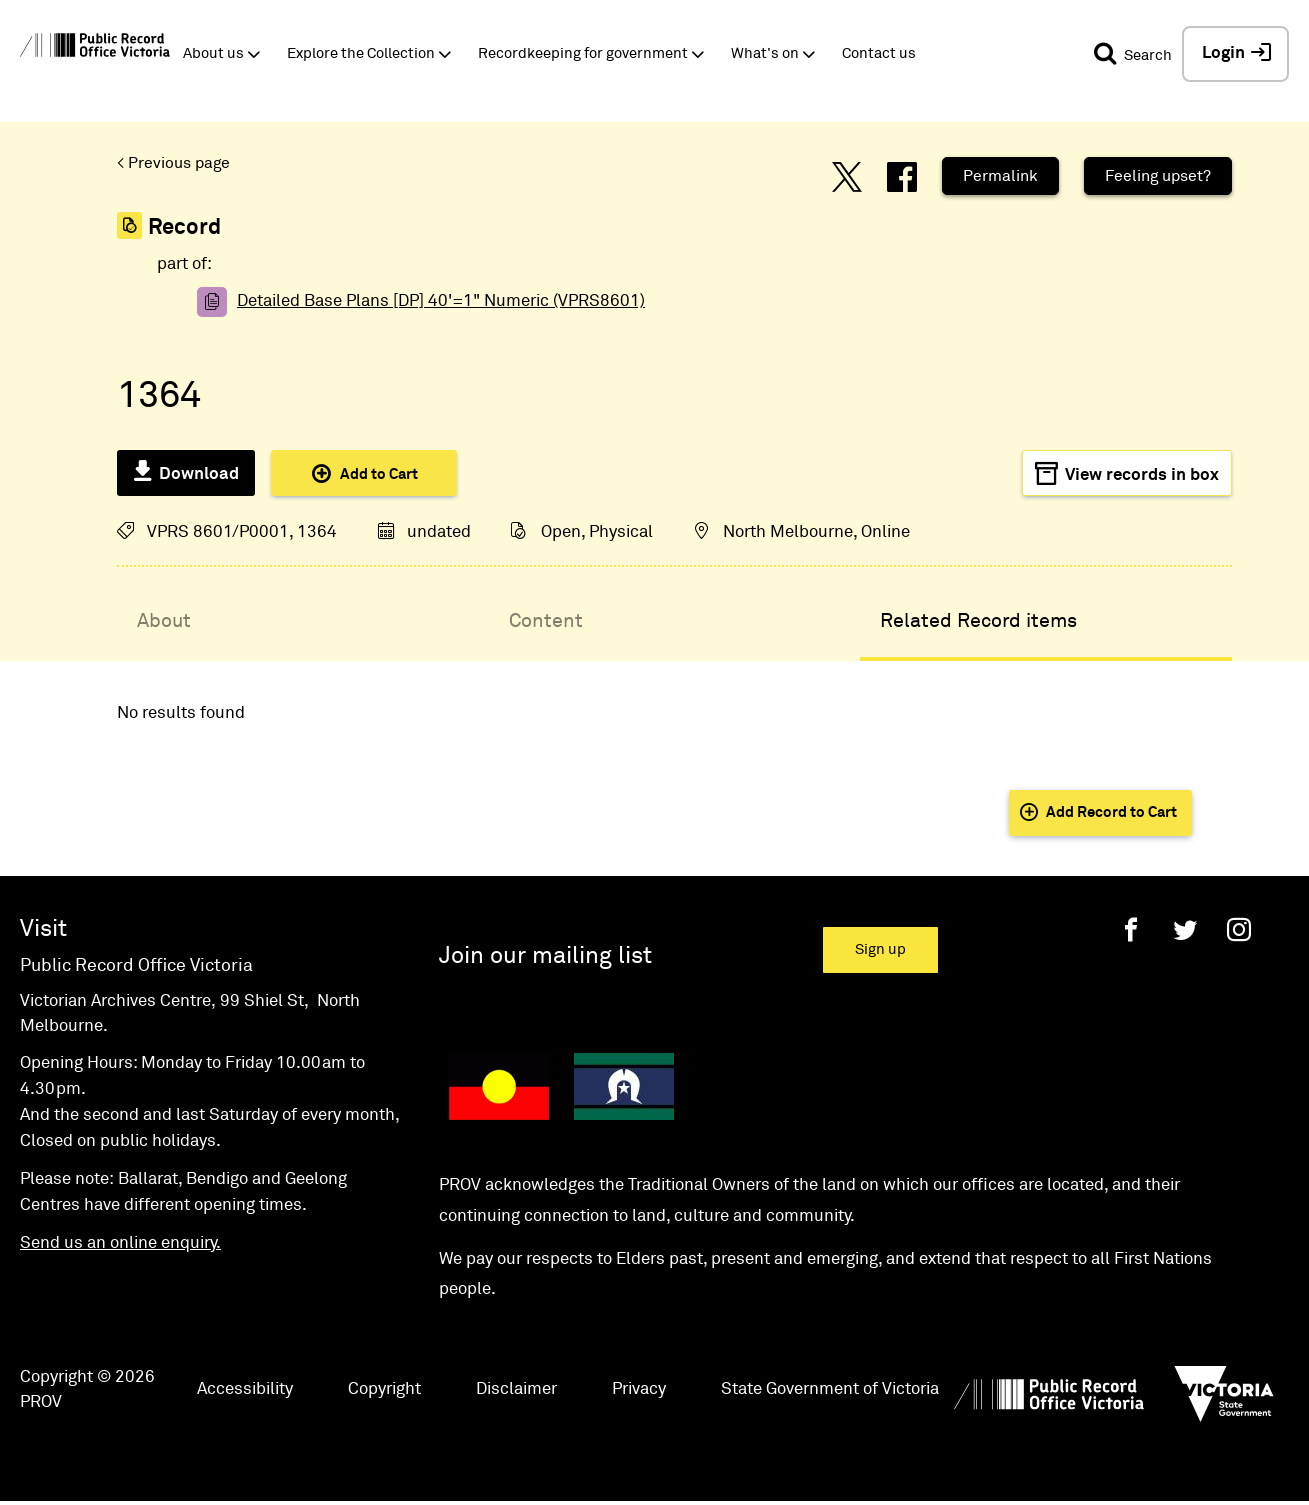 Image resolution: width=1309 pixels, height=1505 pixels. Describe the element at coordinates (441, 301) in the screenshot. I see `Detailed Base Plans [DP] 40'=1" Numeric (VPRS8601)` at that location.